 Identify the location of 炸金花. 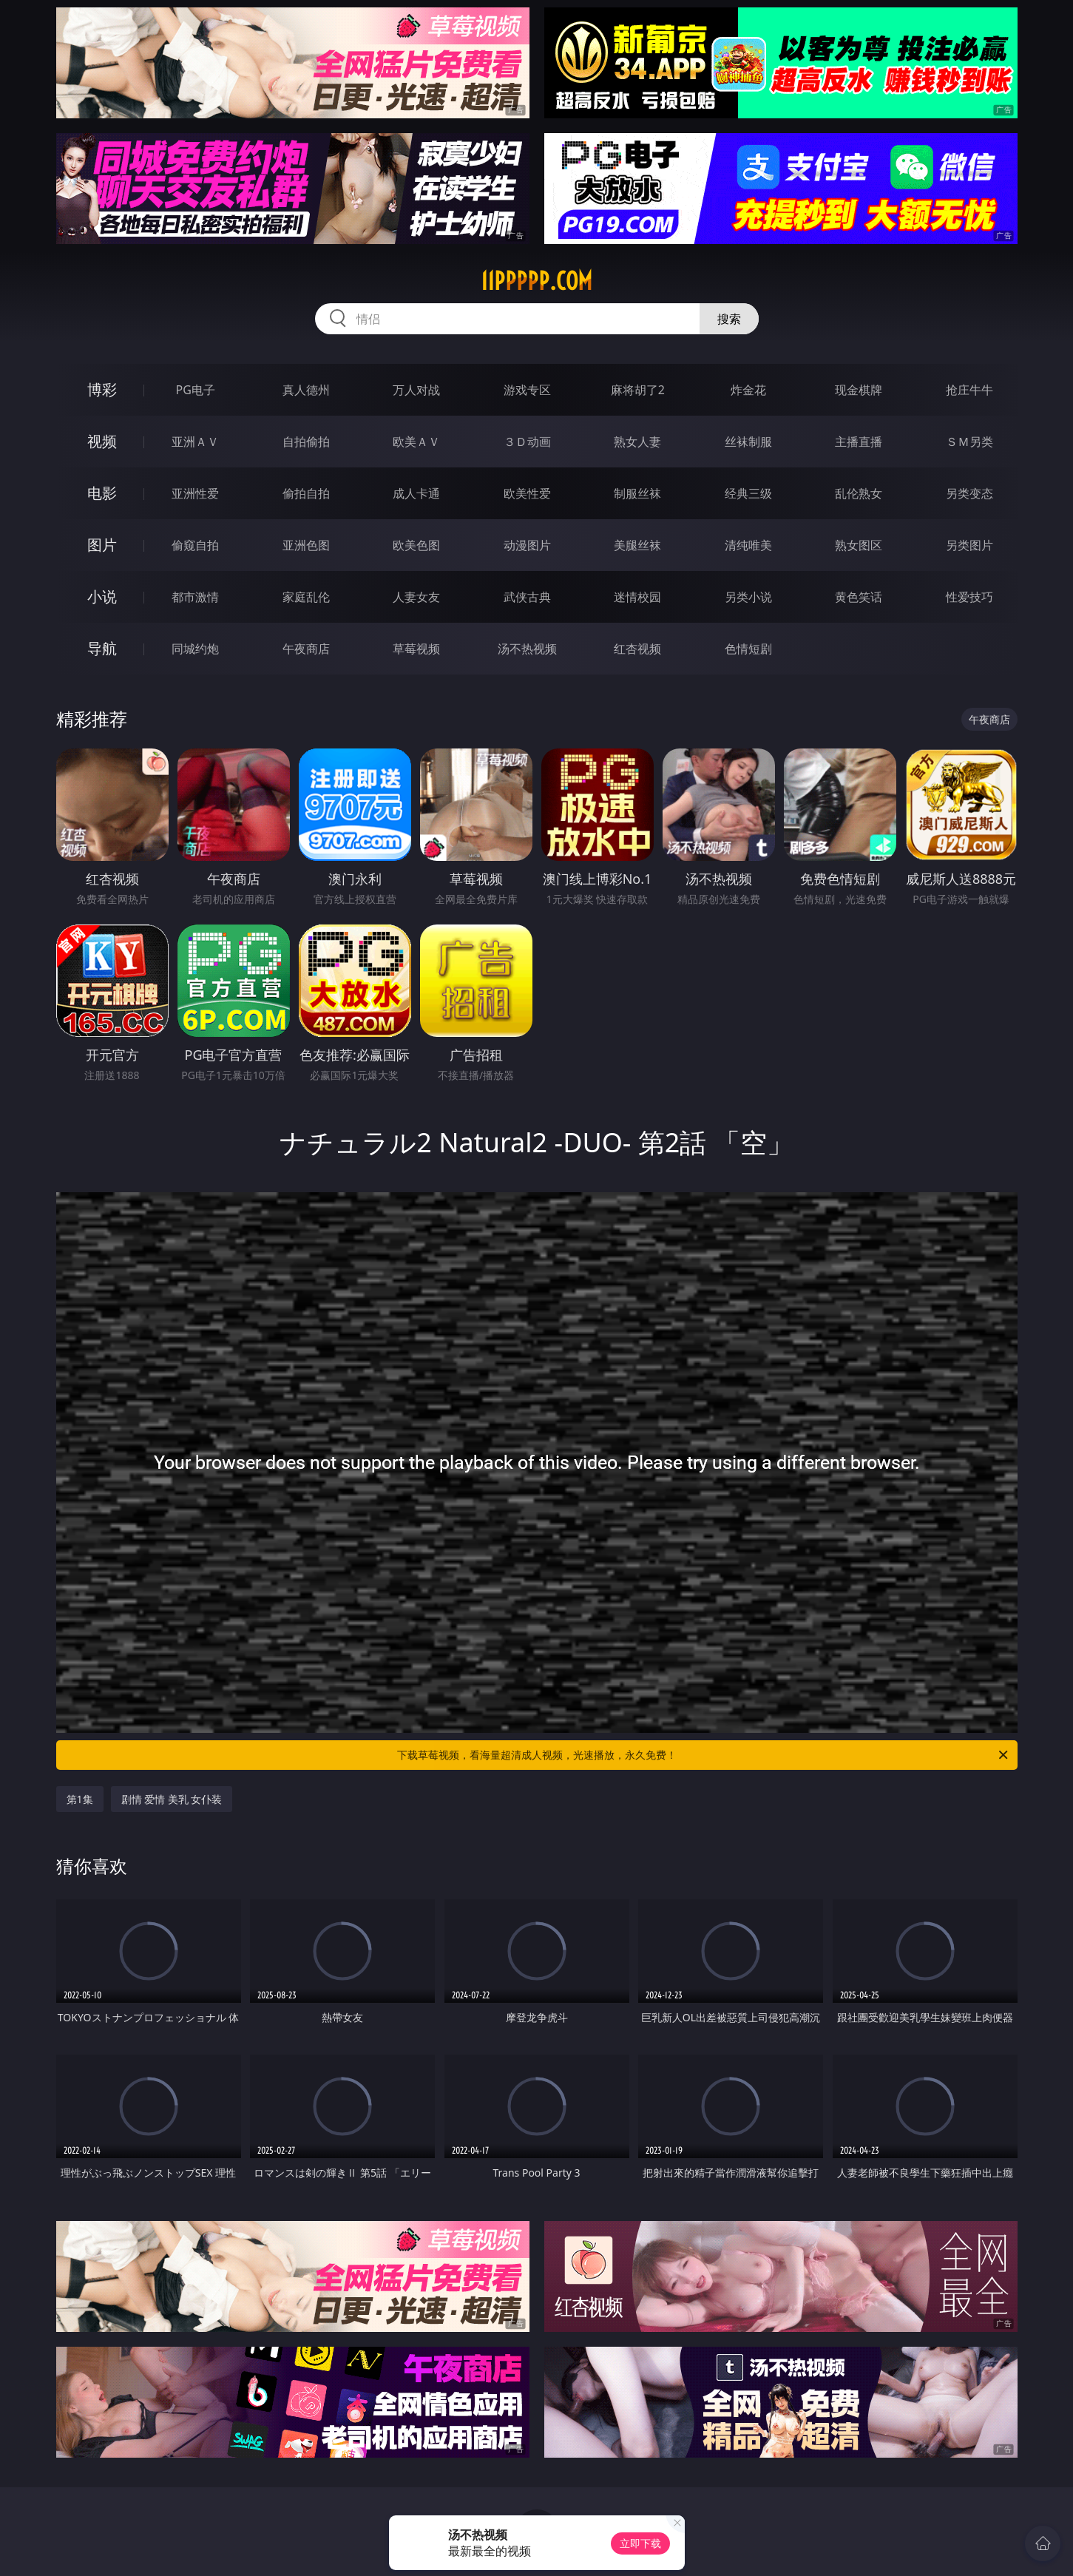
(748, 390).